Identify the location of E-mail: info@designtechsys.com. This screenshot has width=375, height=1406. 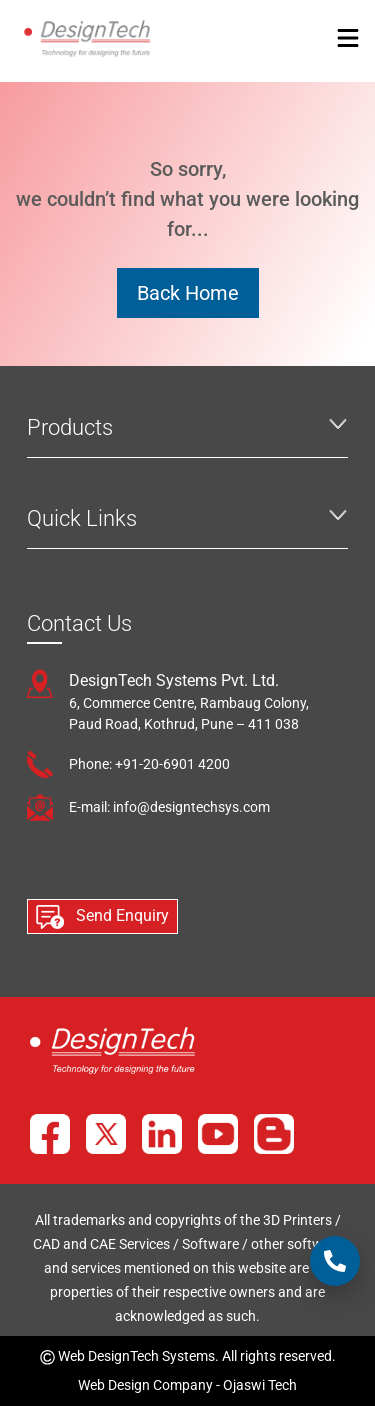
(169, 807).